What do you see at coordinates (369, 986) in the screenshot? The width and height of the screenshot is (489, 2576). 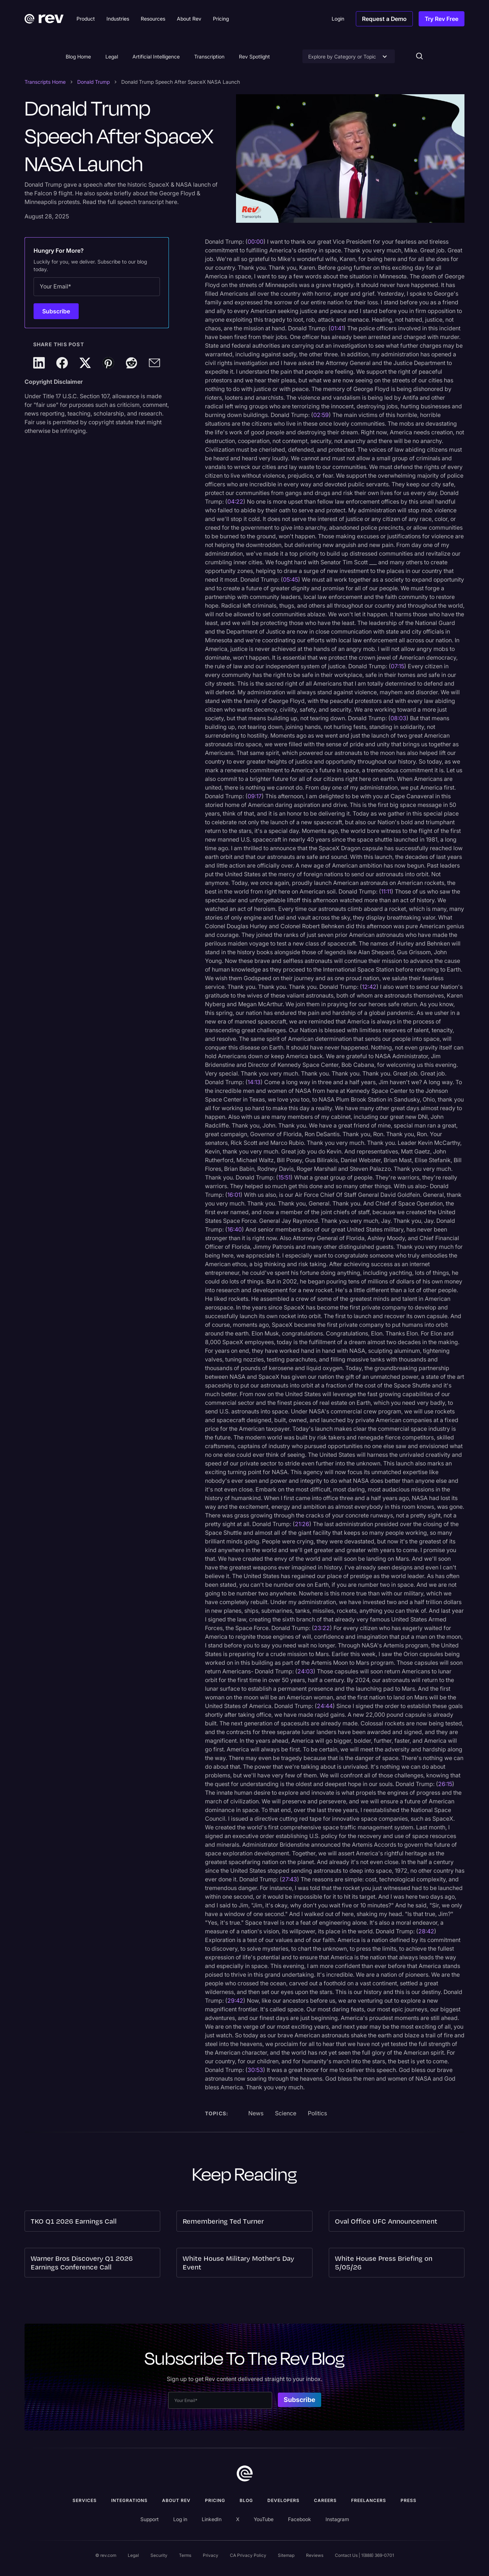 I see `12:42` at bounding box center [369, 986].